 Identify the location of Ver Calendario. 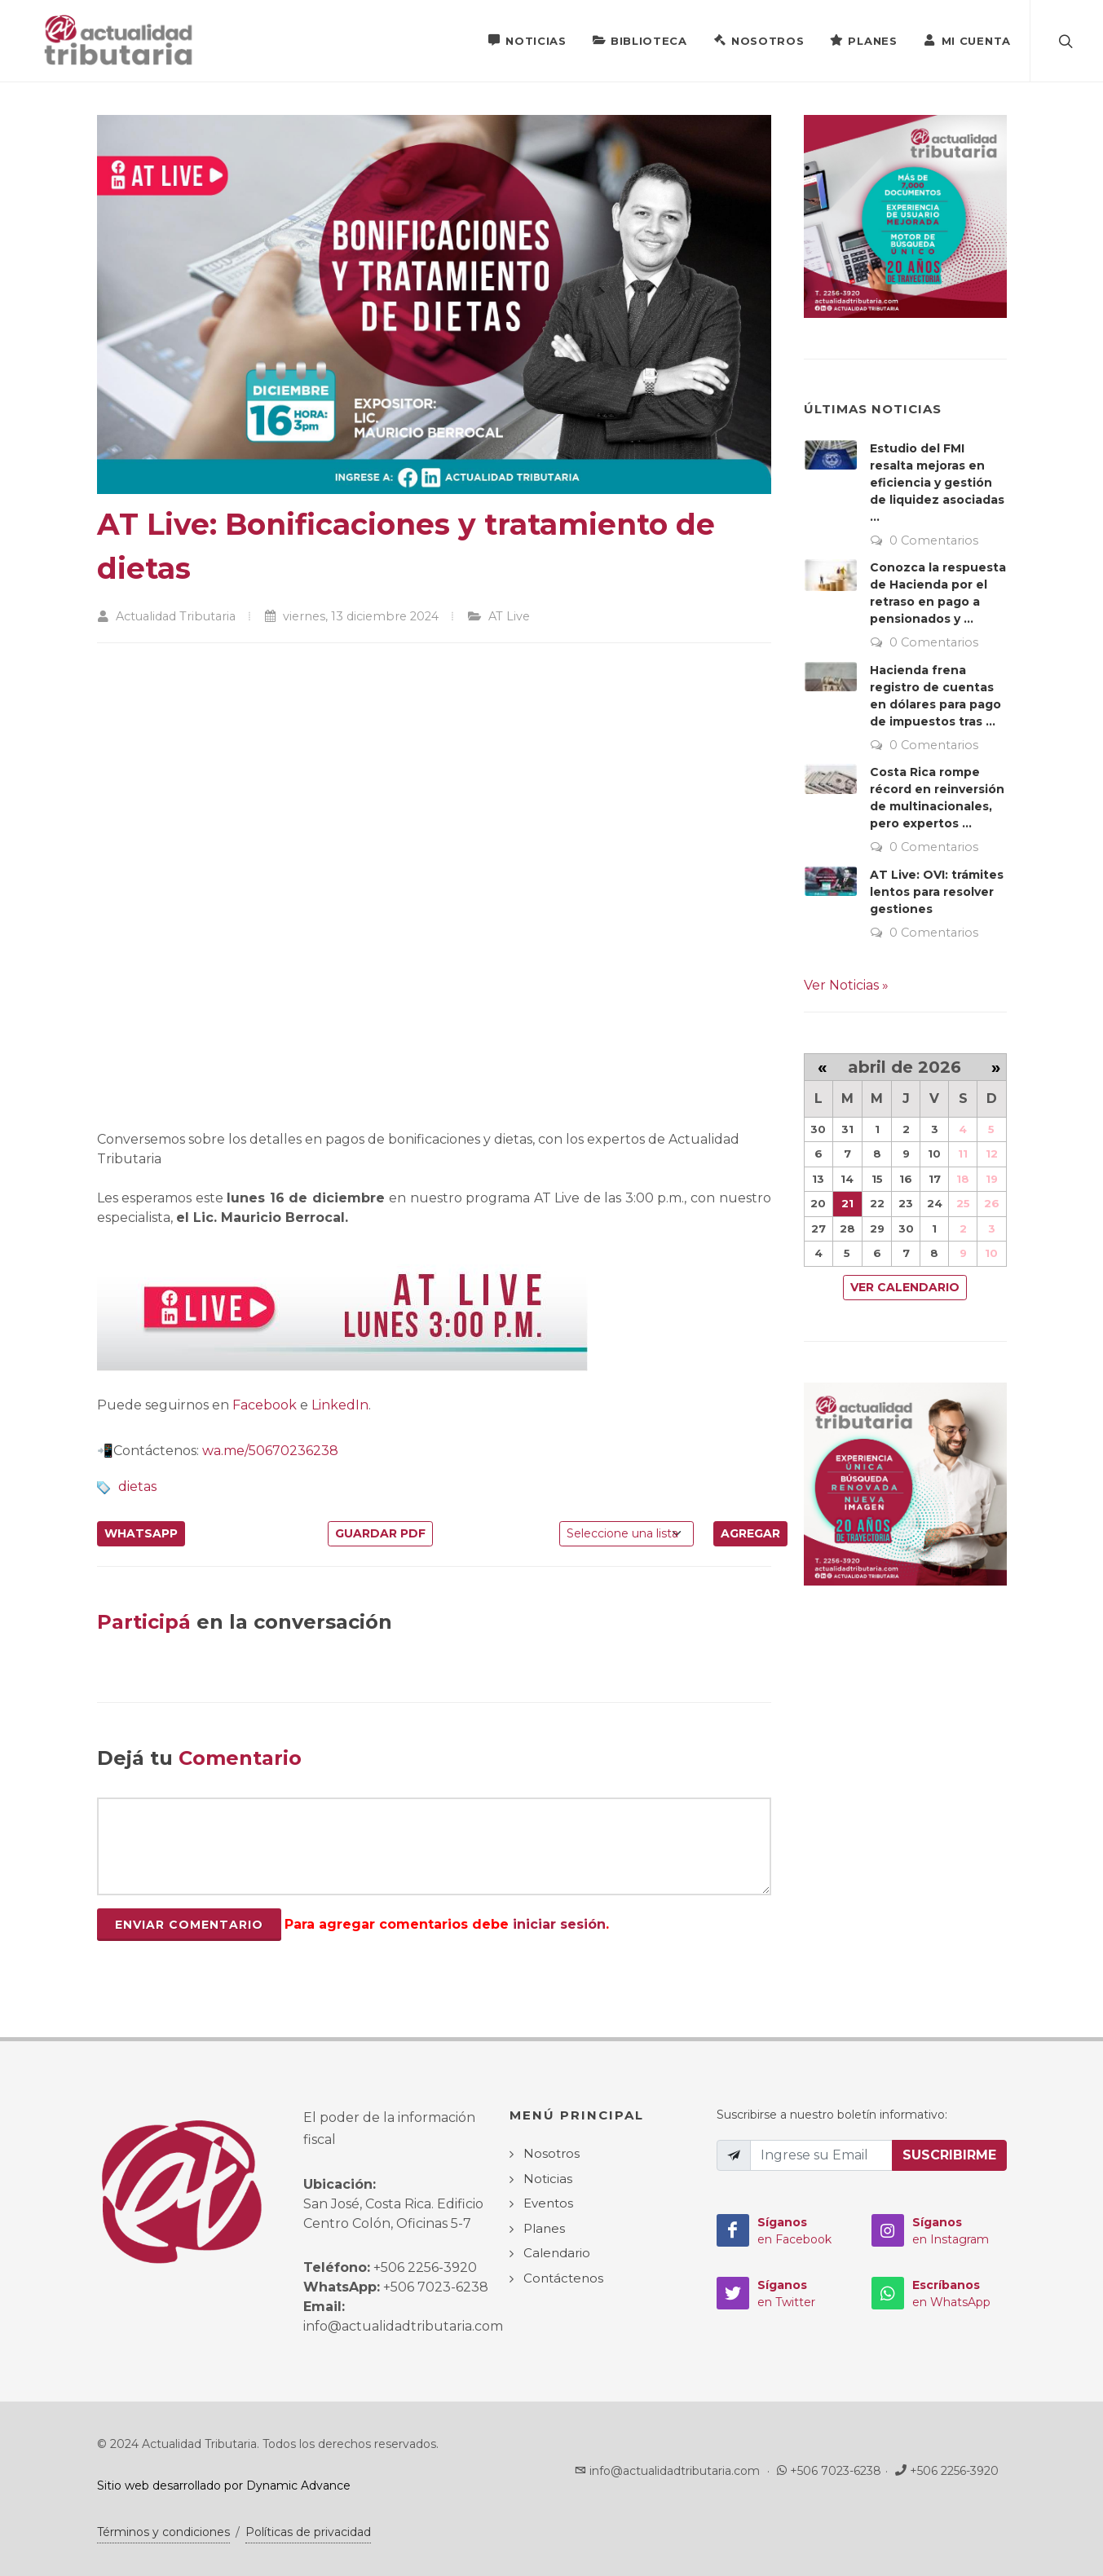
(905, 1287).